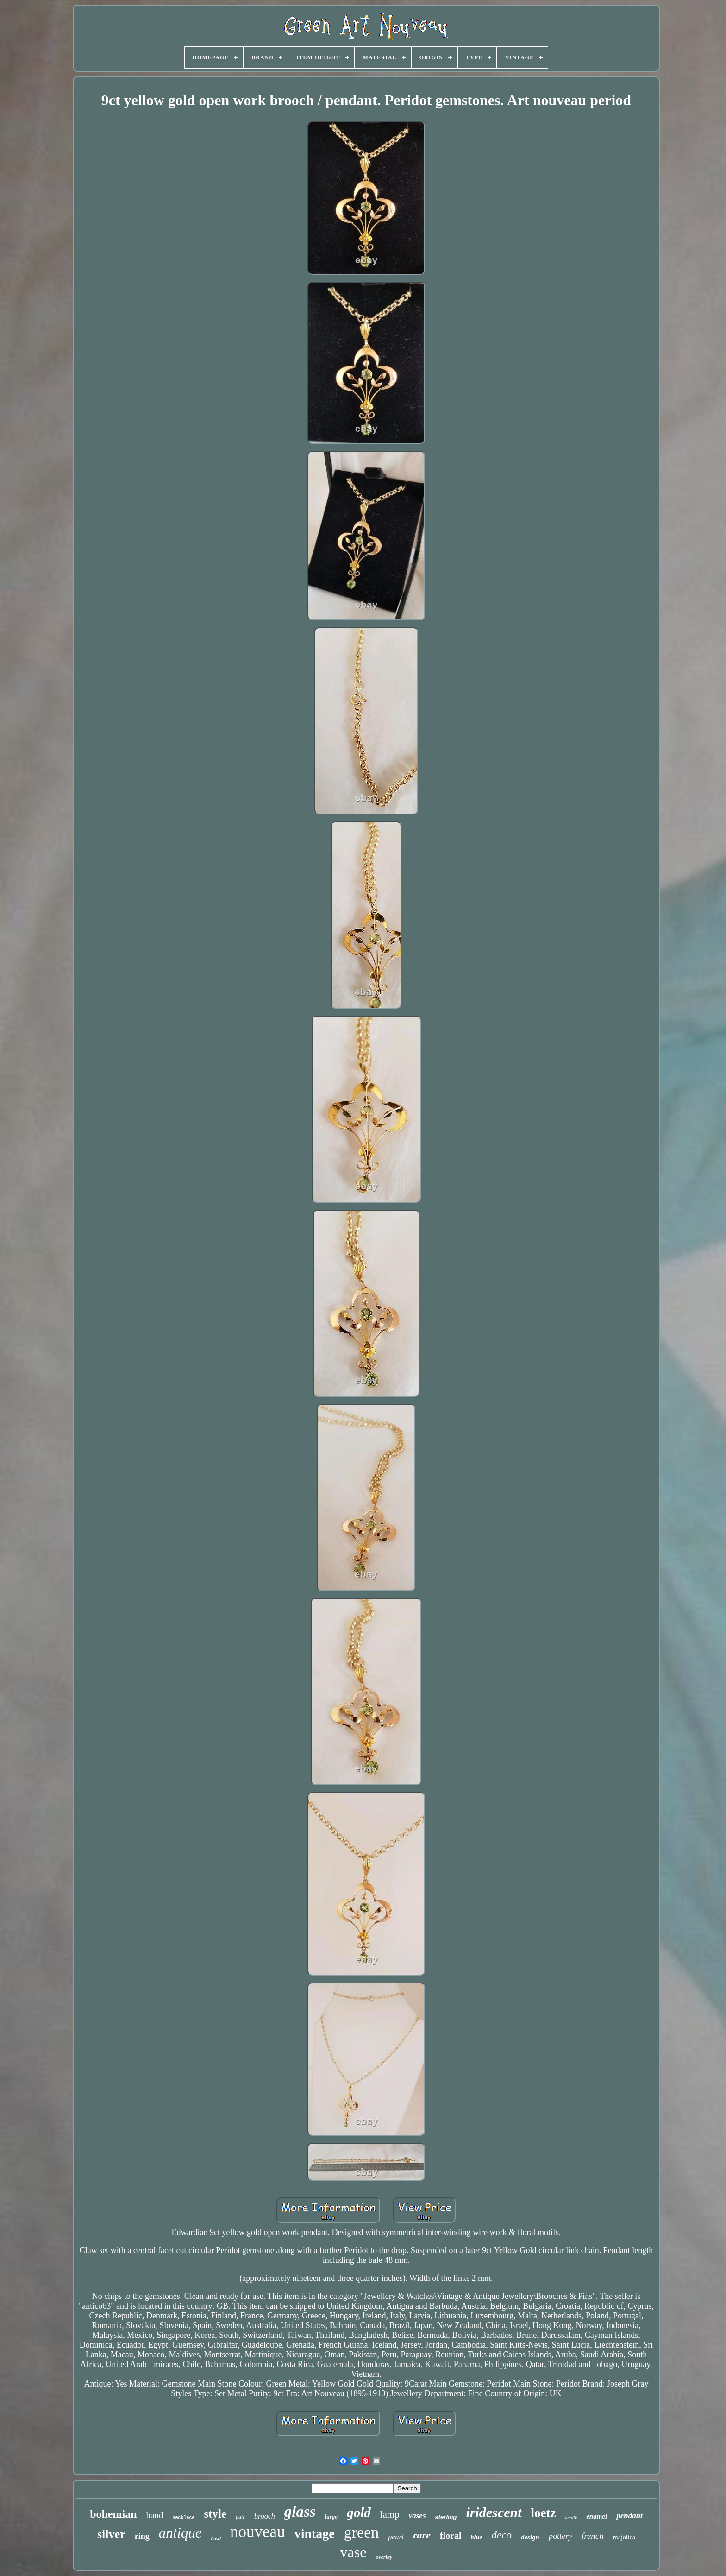  I want to click on kralik, so click(571, 2517).